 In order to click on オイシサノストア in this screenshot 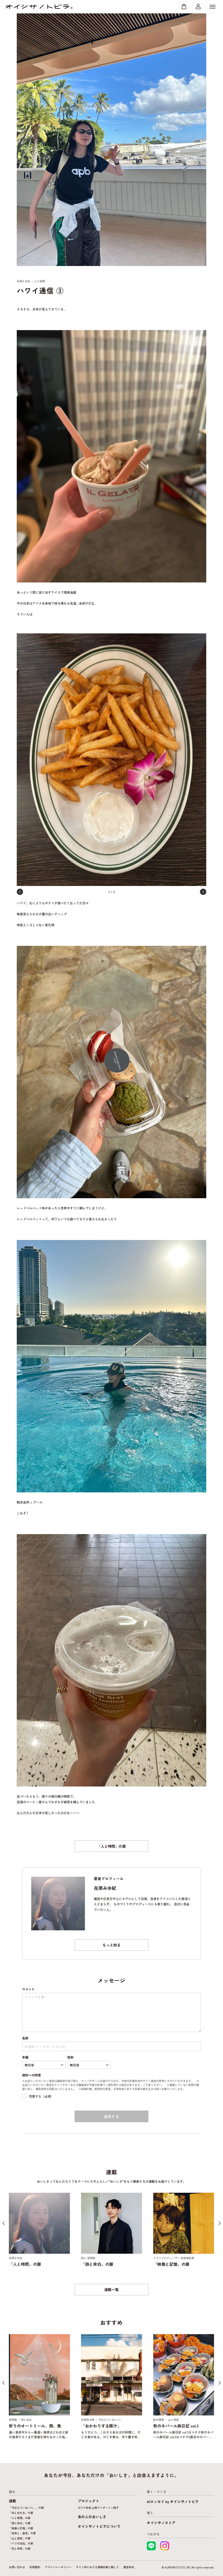, I will do `click(161, 2522)`.